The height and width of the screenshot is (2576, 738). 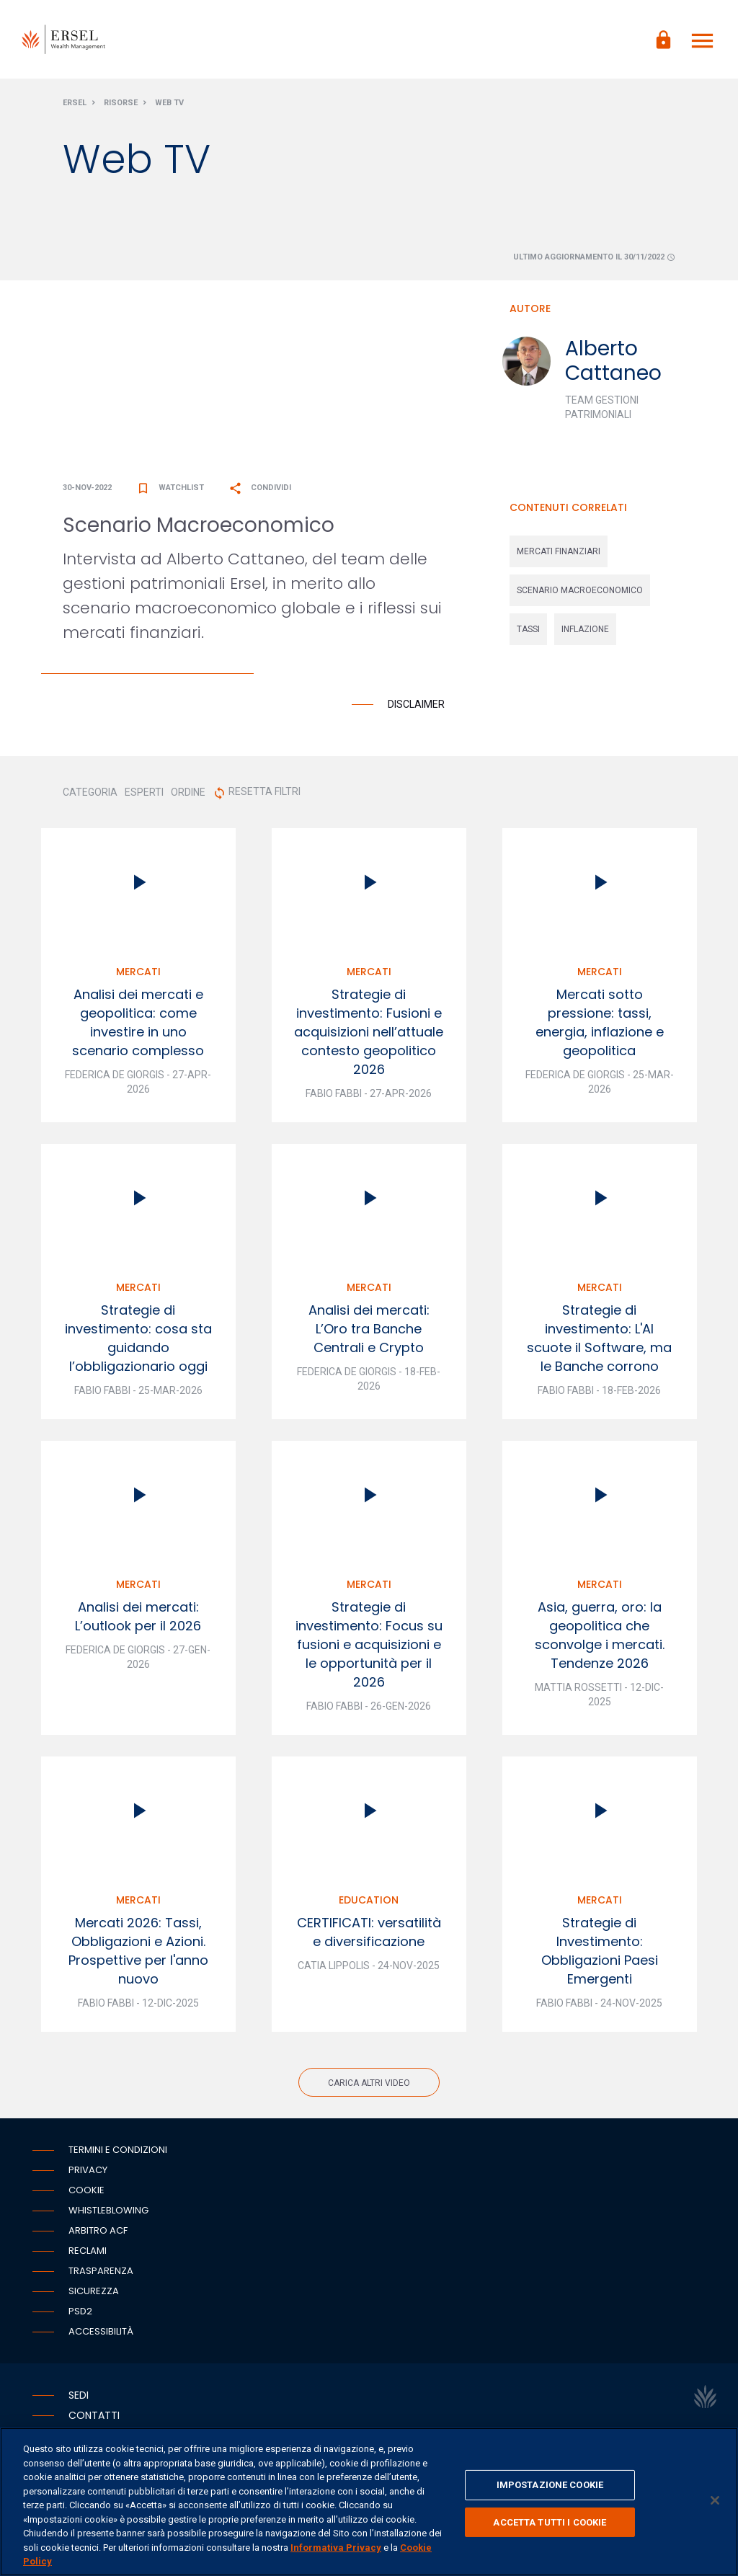 I want to click on Education, so click(x=369, y=1900).